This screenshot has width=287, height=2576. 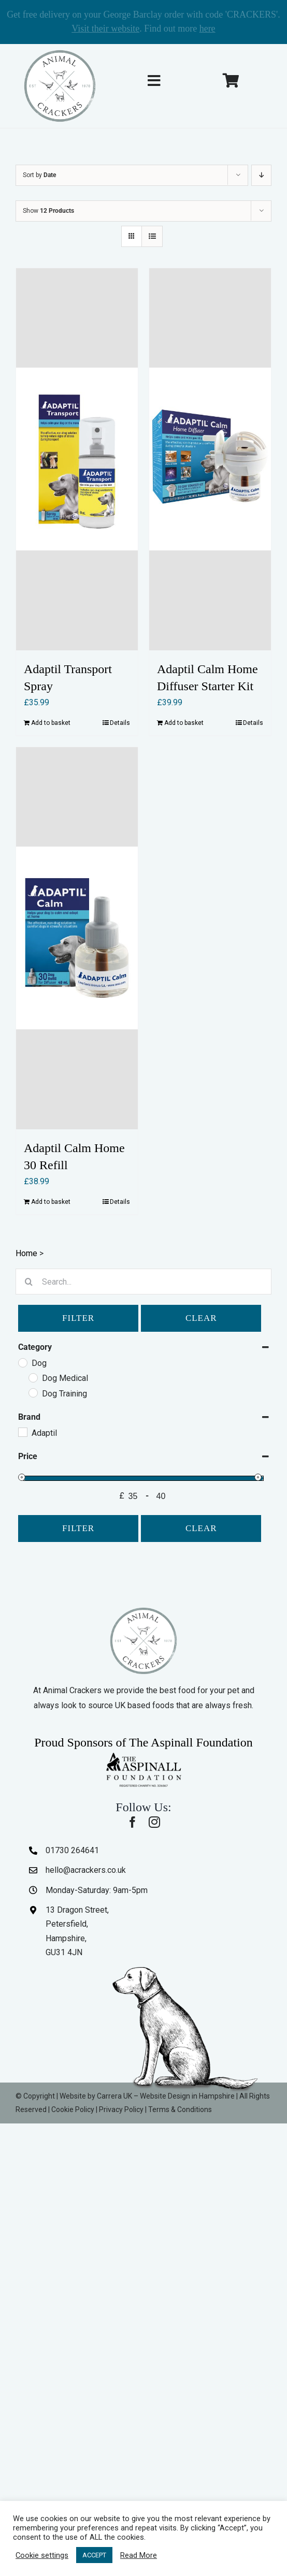 I want to click on [Dog Medical], so click(x=32, y=1377).